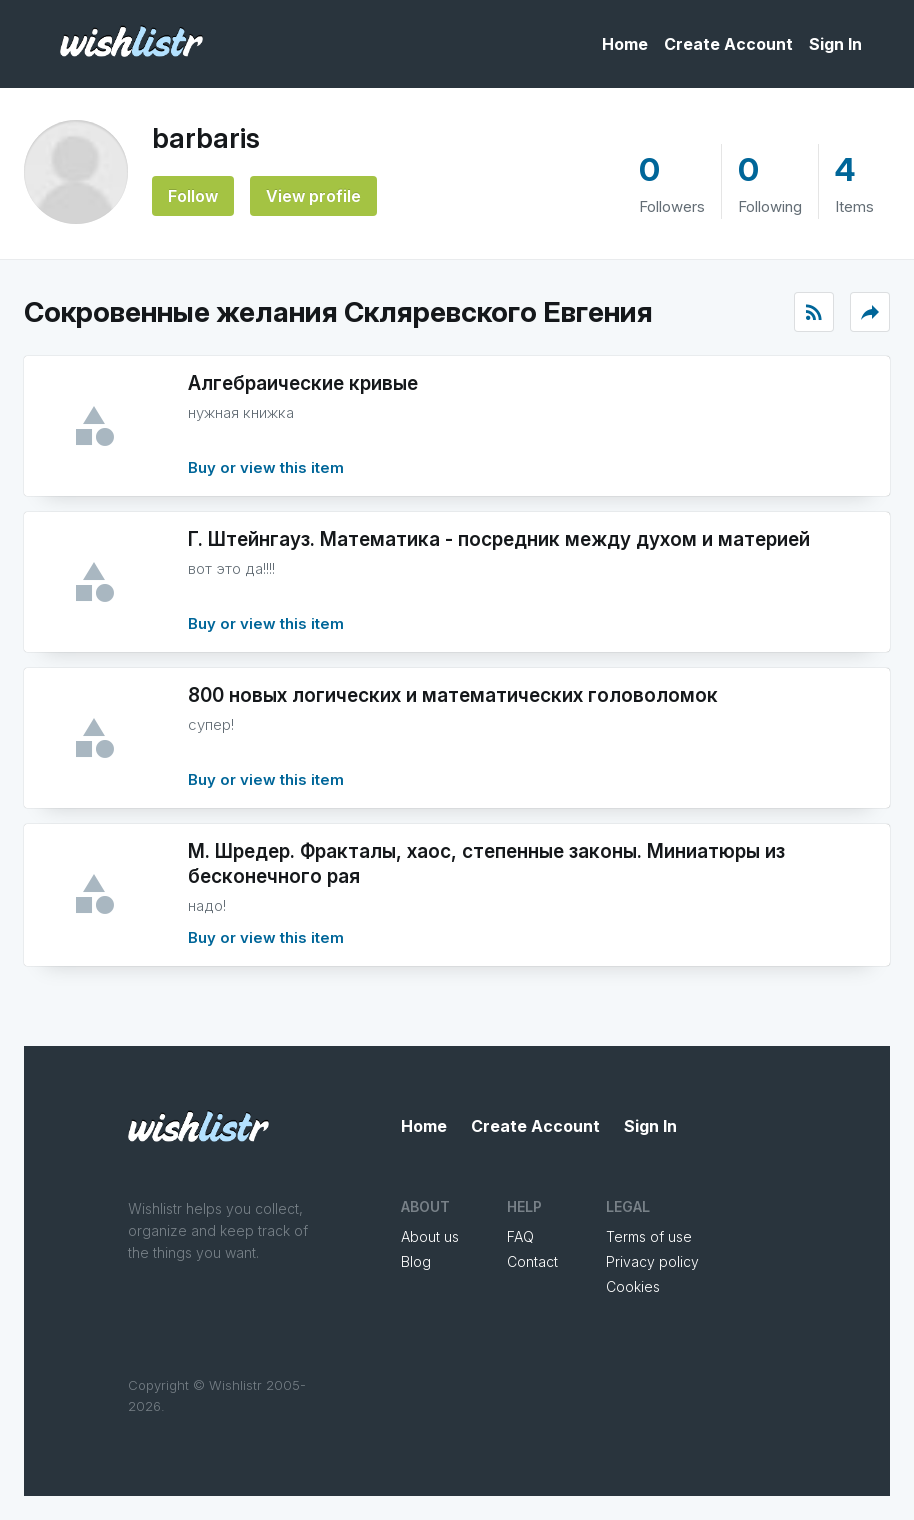 The height and width of the screenshot is (1520, 914). Describe the element at coordinates (532, 1261) in the screenshot. I see `Contact` at that location.